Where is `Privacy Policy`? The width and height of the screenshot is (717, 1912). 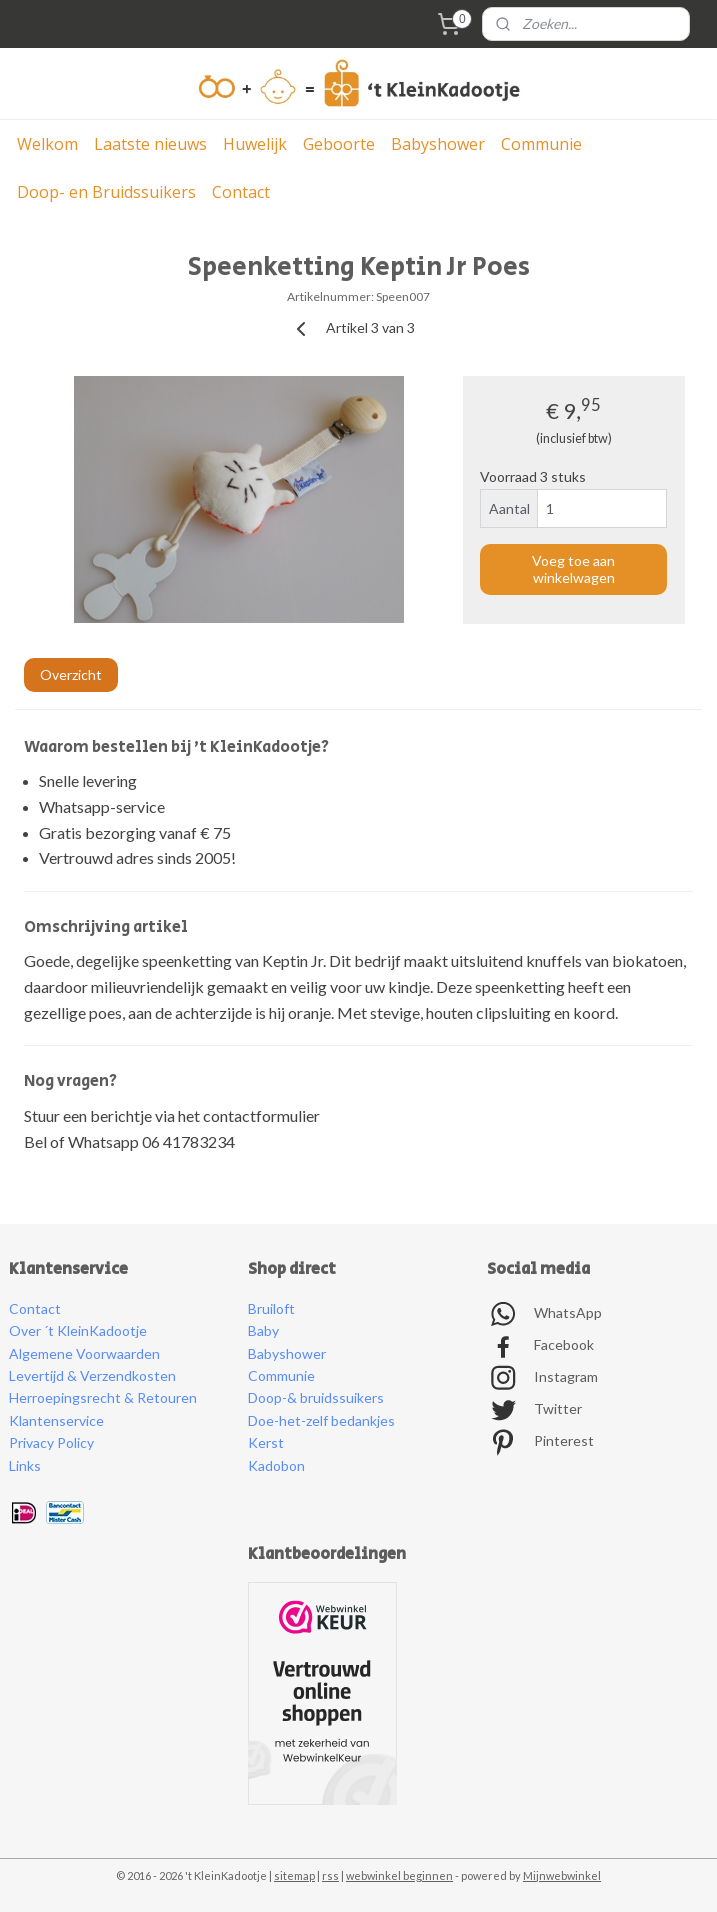 Privacy Policy is located at coordinates (51, 1442).